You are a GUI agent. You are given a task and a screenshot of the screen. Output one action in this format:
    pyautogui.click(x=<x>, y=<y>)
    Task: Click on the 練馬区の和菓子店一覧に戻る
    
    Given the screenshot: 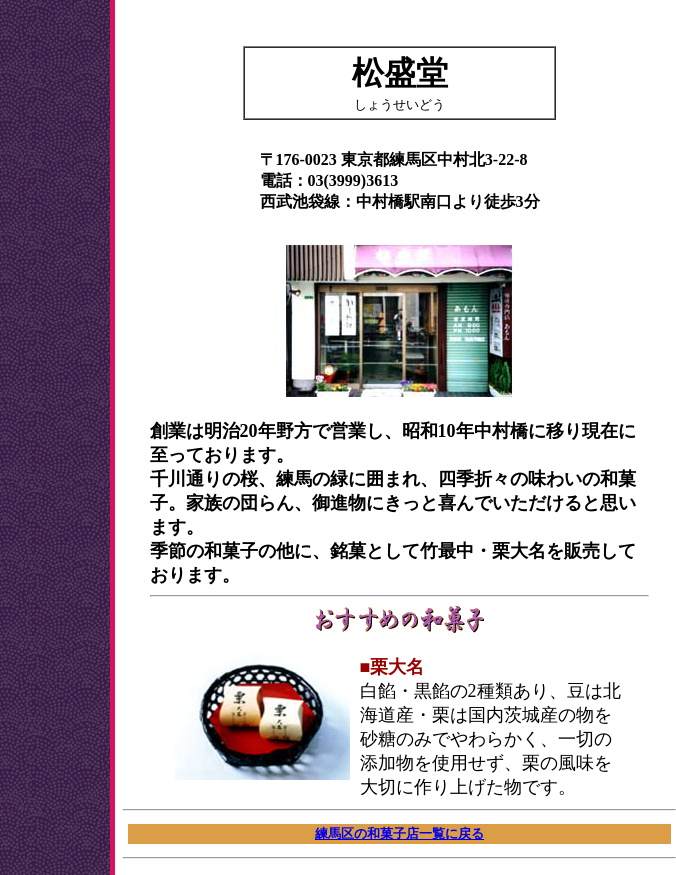 What is the action you would take?
    pyautogui.click(x=399, y=833)
    